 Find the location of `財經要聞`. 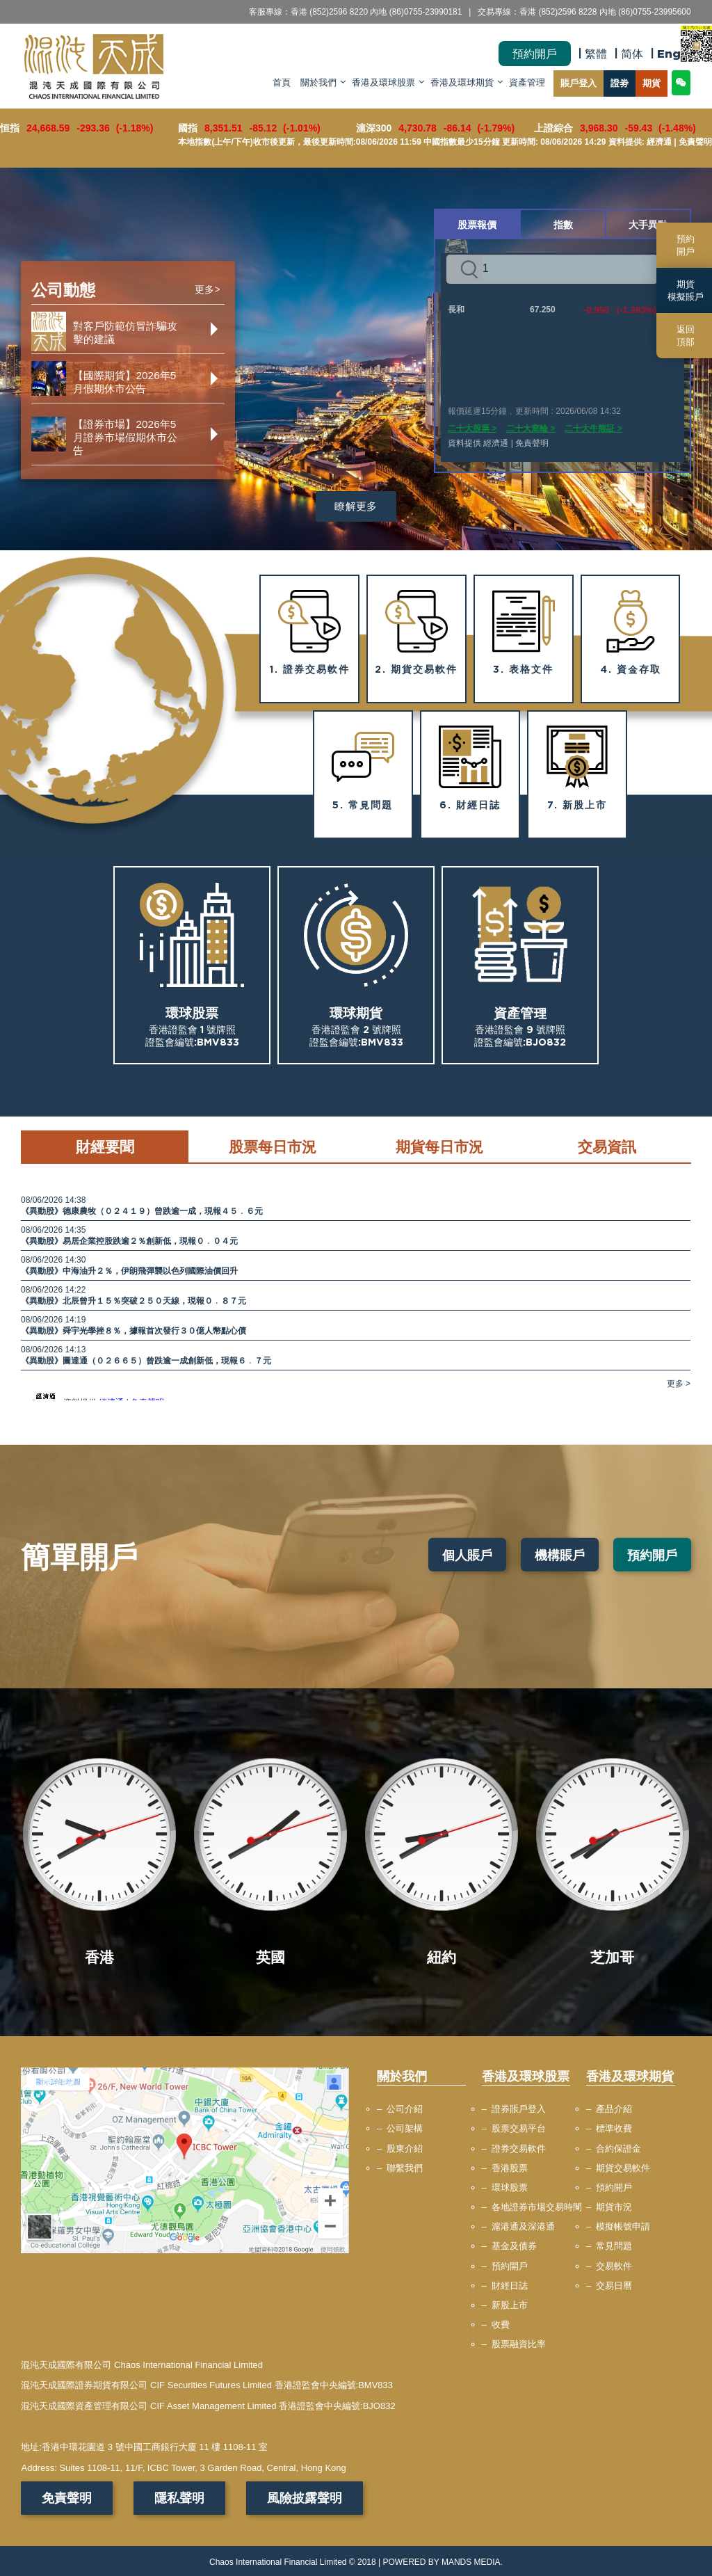

財經要聞 is located at coordinates (105, 1146).